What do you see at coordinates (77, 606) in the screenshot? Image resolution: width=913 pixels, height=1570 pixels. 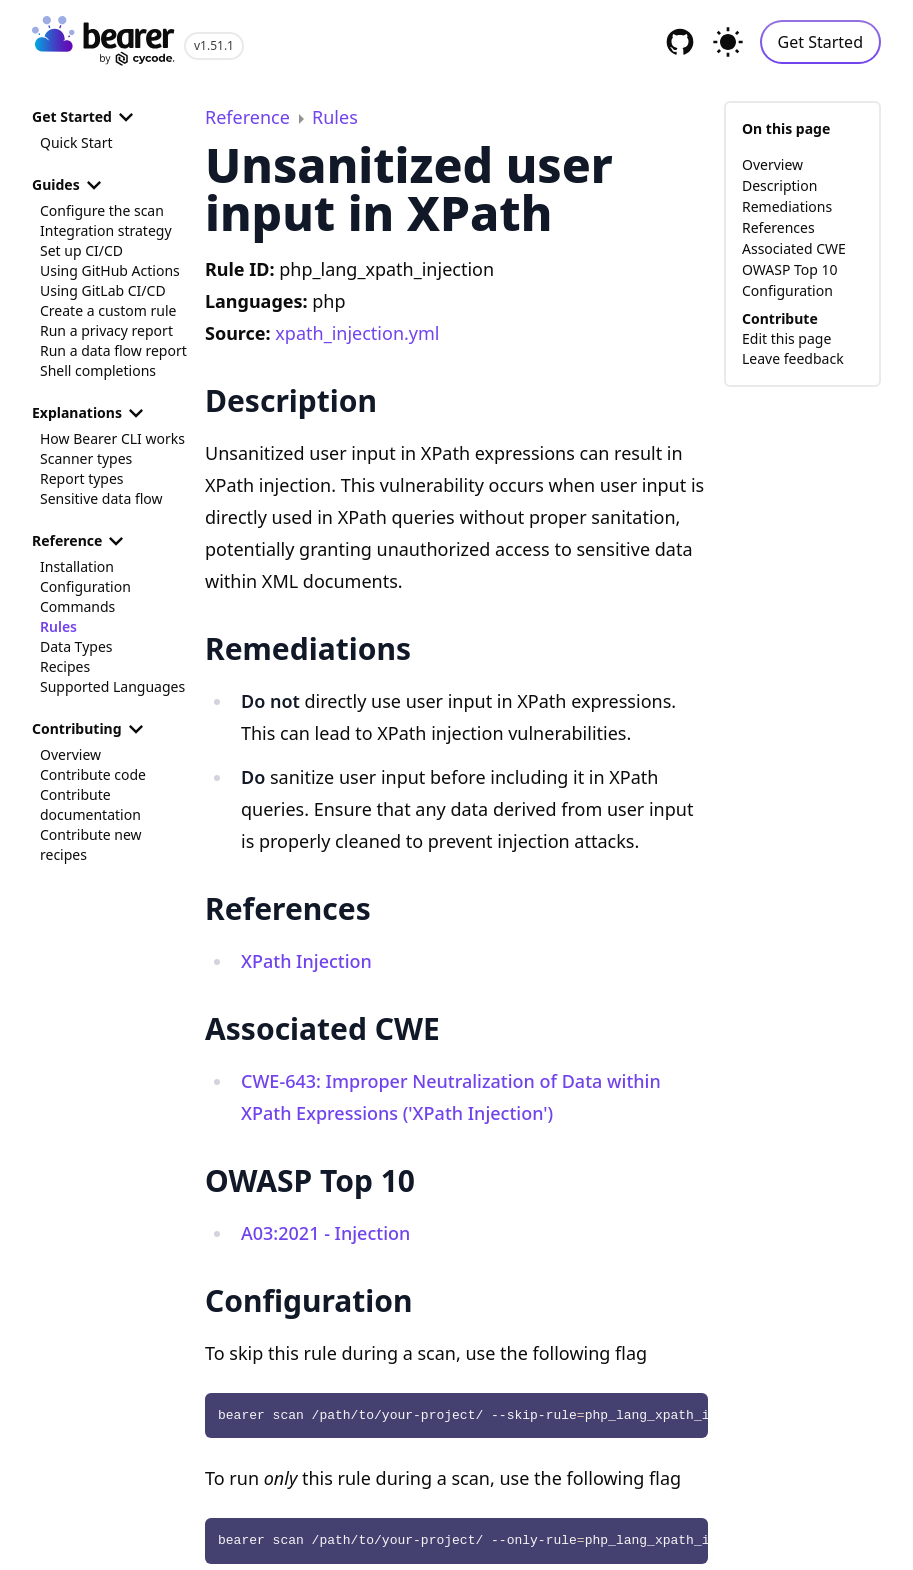 I see `Commands` at bounding box center [77, 606].